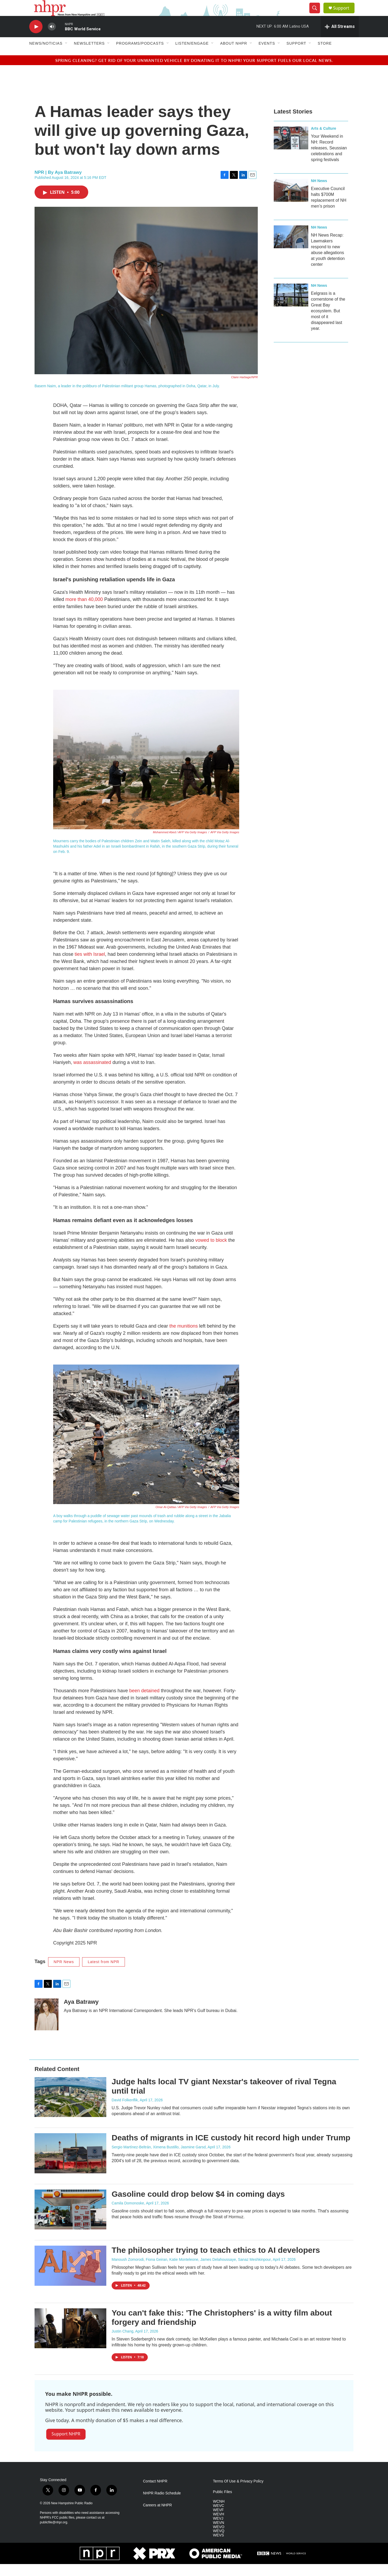 This screenshot has height=2576, width=388. Describe the element at coordinates (157, 2517) in the screenshot. I see `Careers at NHPR` at that location.